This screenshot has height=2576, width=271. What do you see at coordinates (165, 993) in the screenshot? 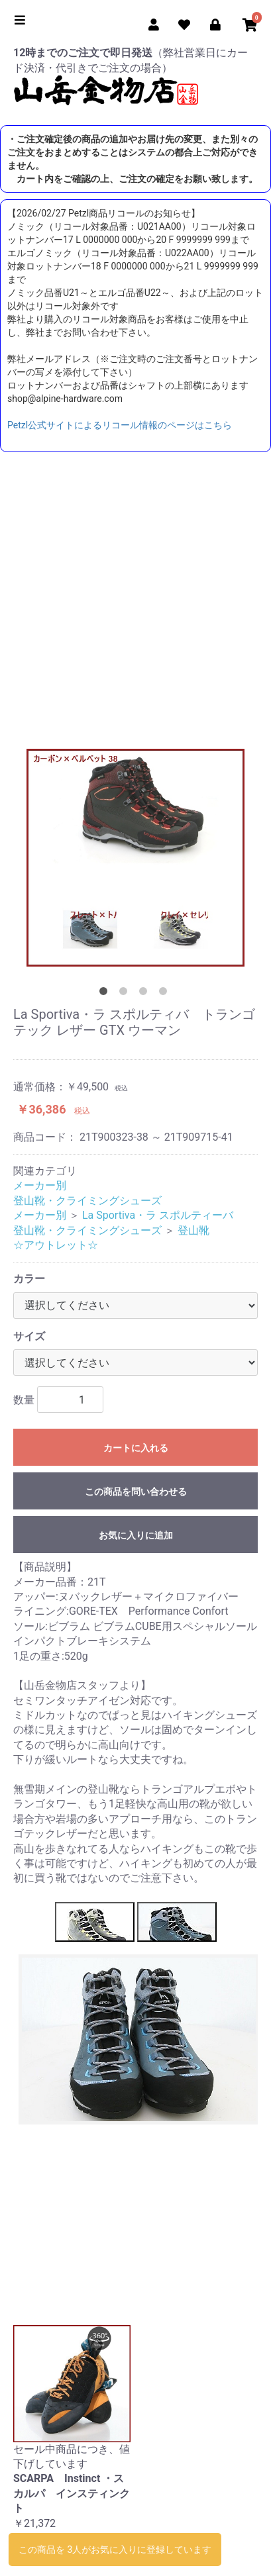
I see `4 [tab]` at bounding box center [165, 993].